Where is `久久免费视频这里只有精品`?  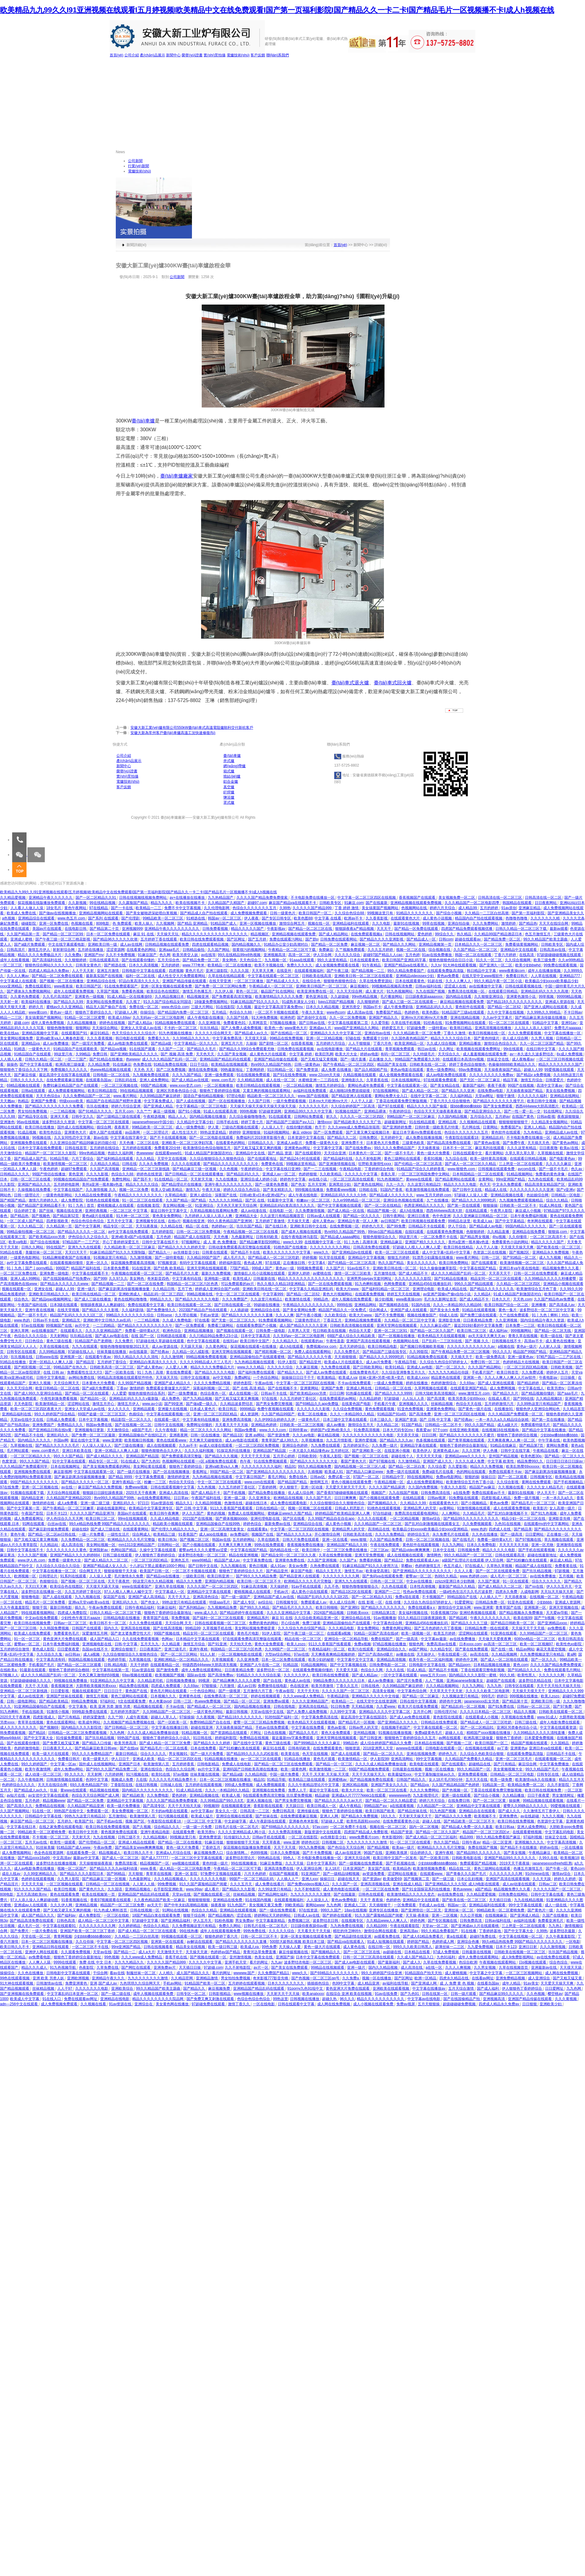
久久免费视频这里只有精品 is located at coordinates (542, 1654).